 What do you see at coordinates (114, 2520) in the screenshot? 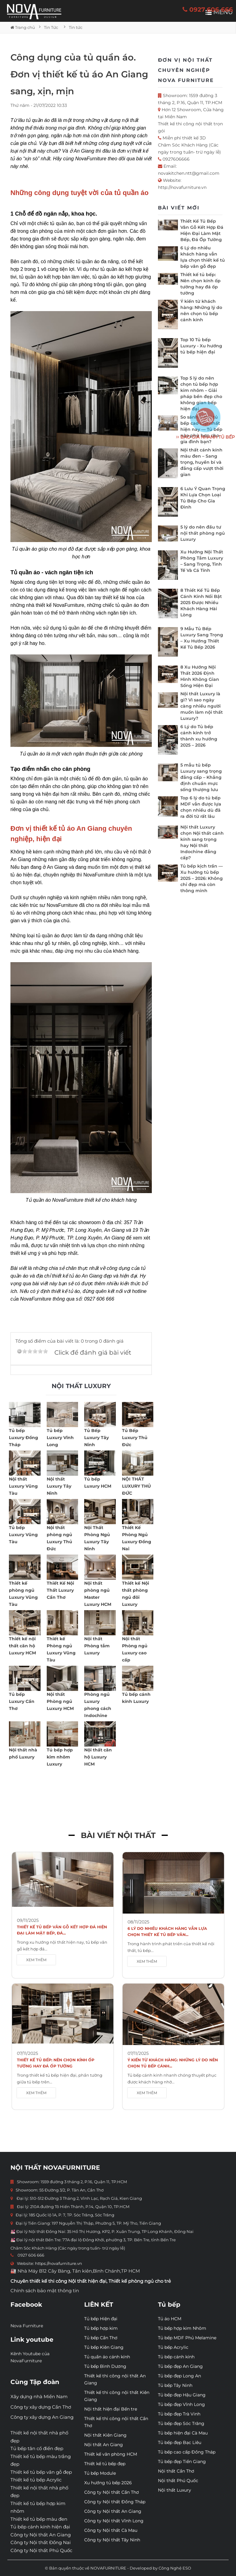
I see `Công ty Nội thất Vĩnh Long` at bounding box center [114, 2520].